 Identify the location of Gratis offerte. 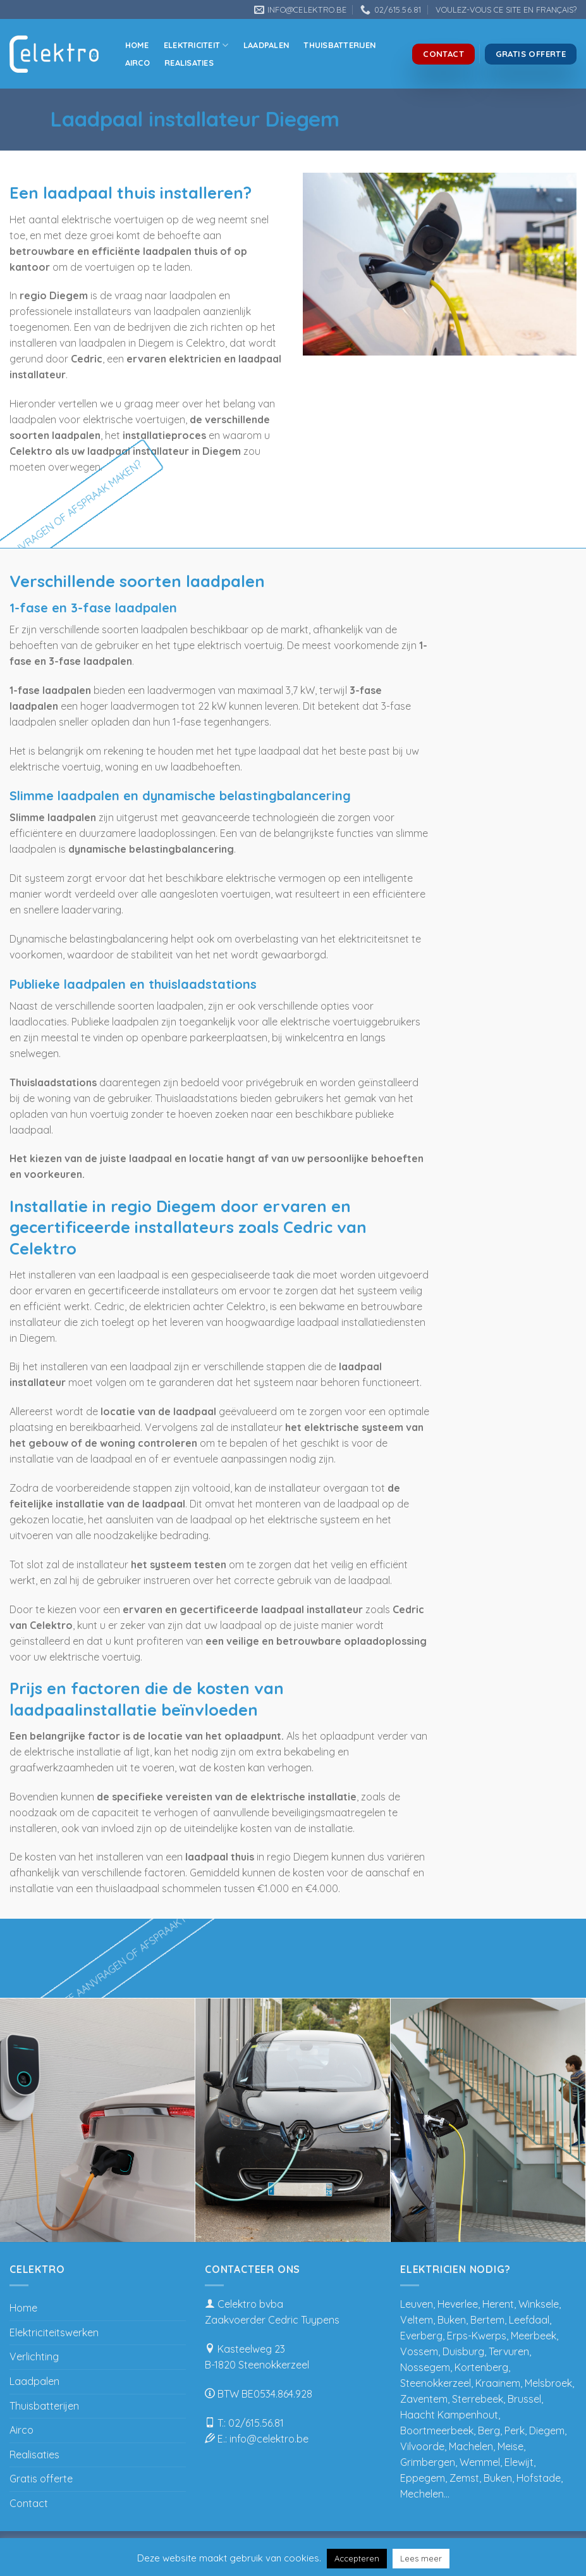
(41, 2478).